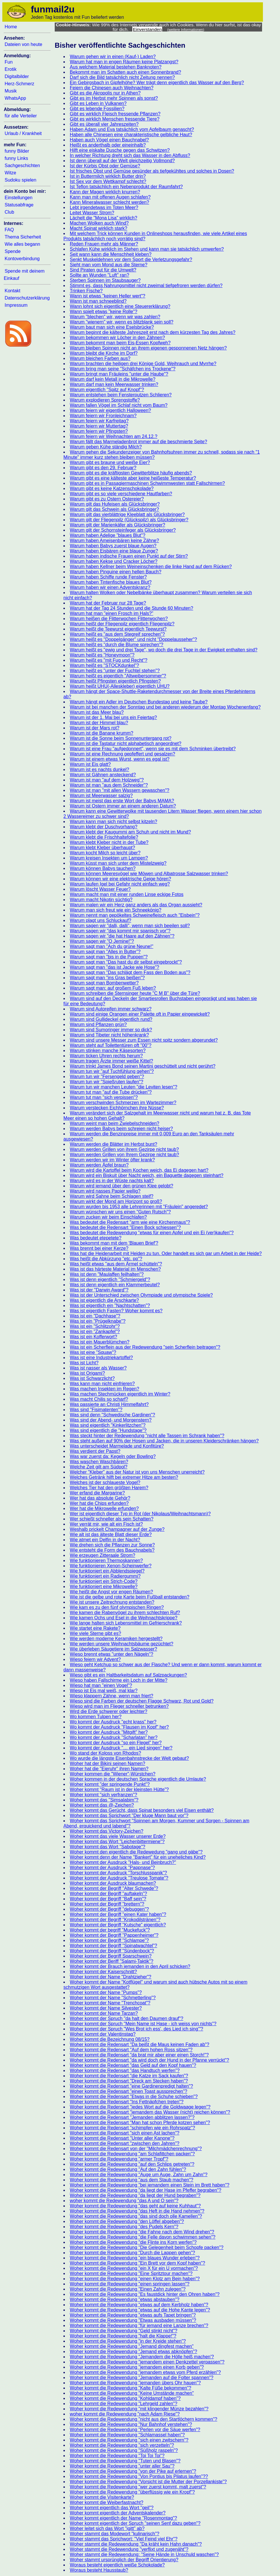  I want to click on Warum haben Babys zuerst blaue Augen?, so click(113, 545).